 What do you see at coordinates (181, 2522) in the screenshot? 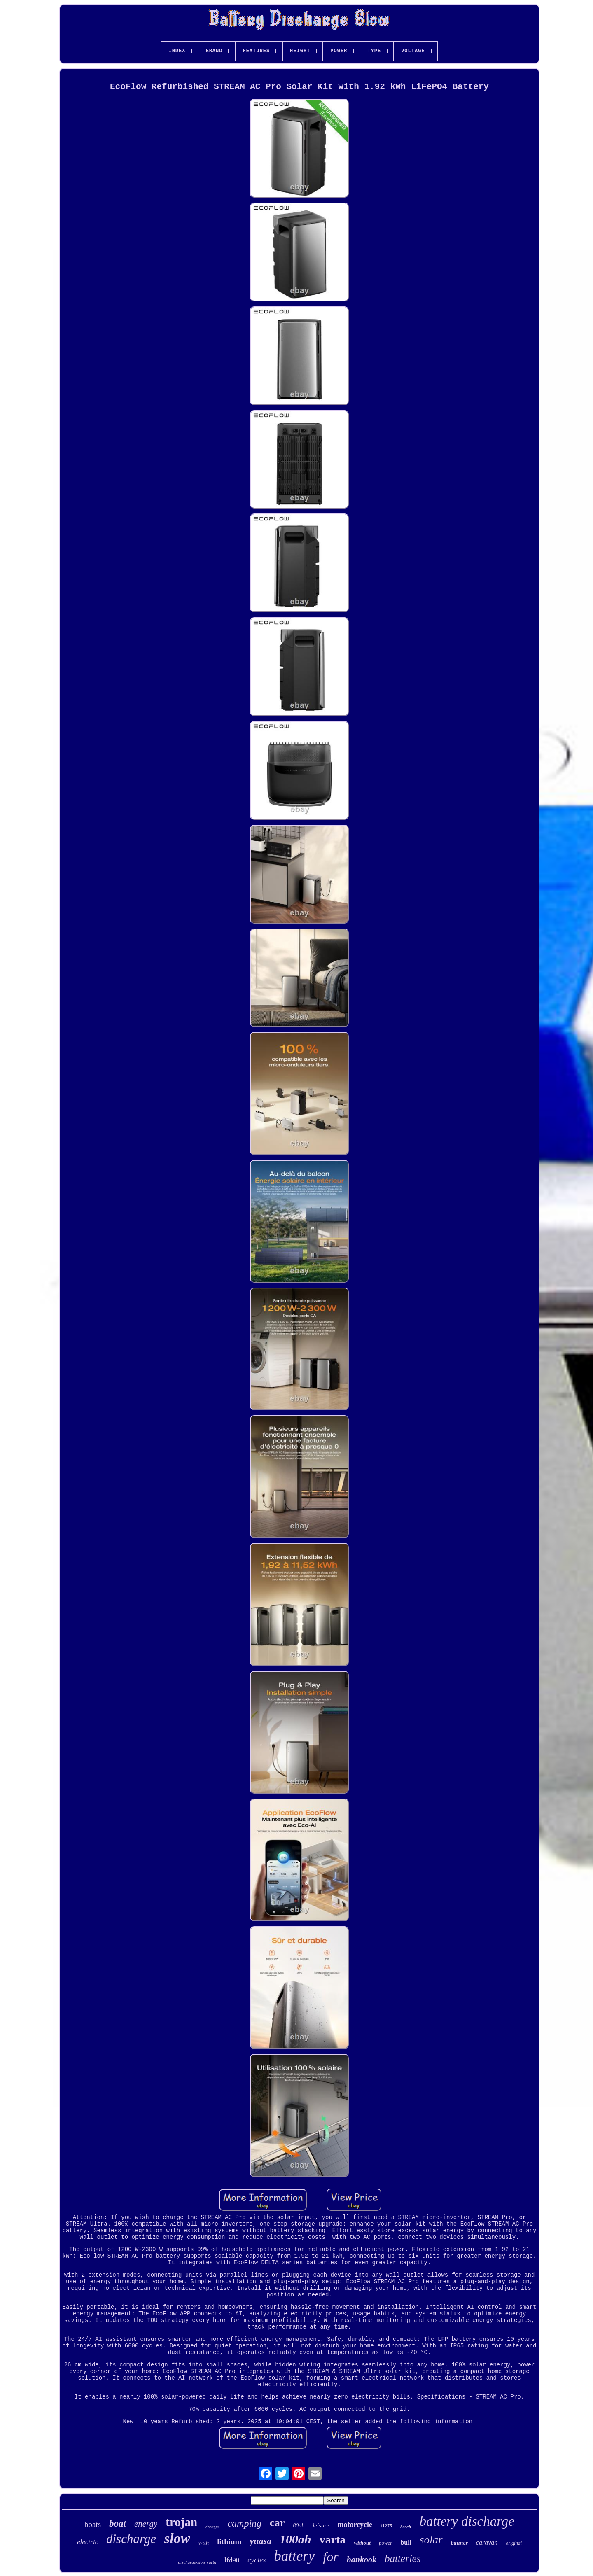
I see `trojan` at bounding box center [181, 2522].